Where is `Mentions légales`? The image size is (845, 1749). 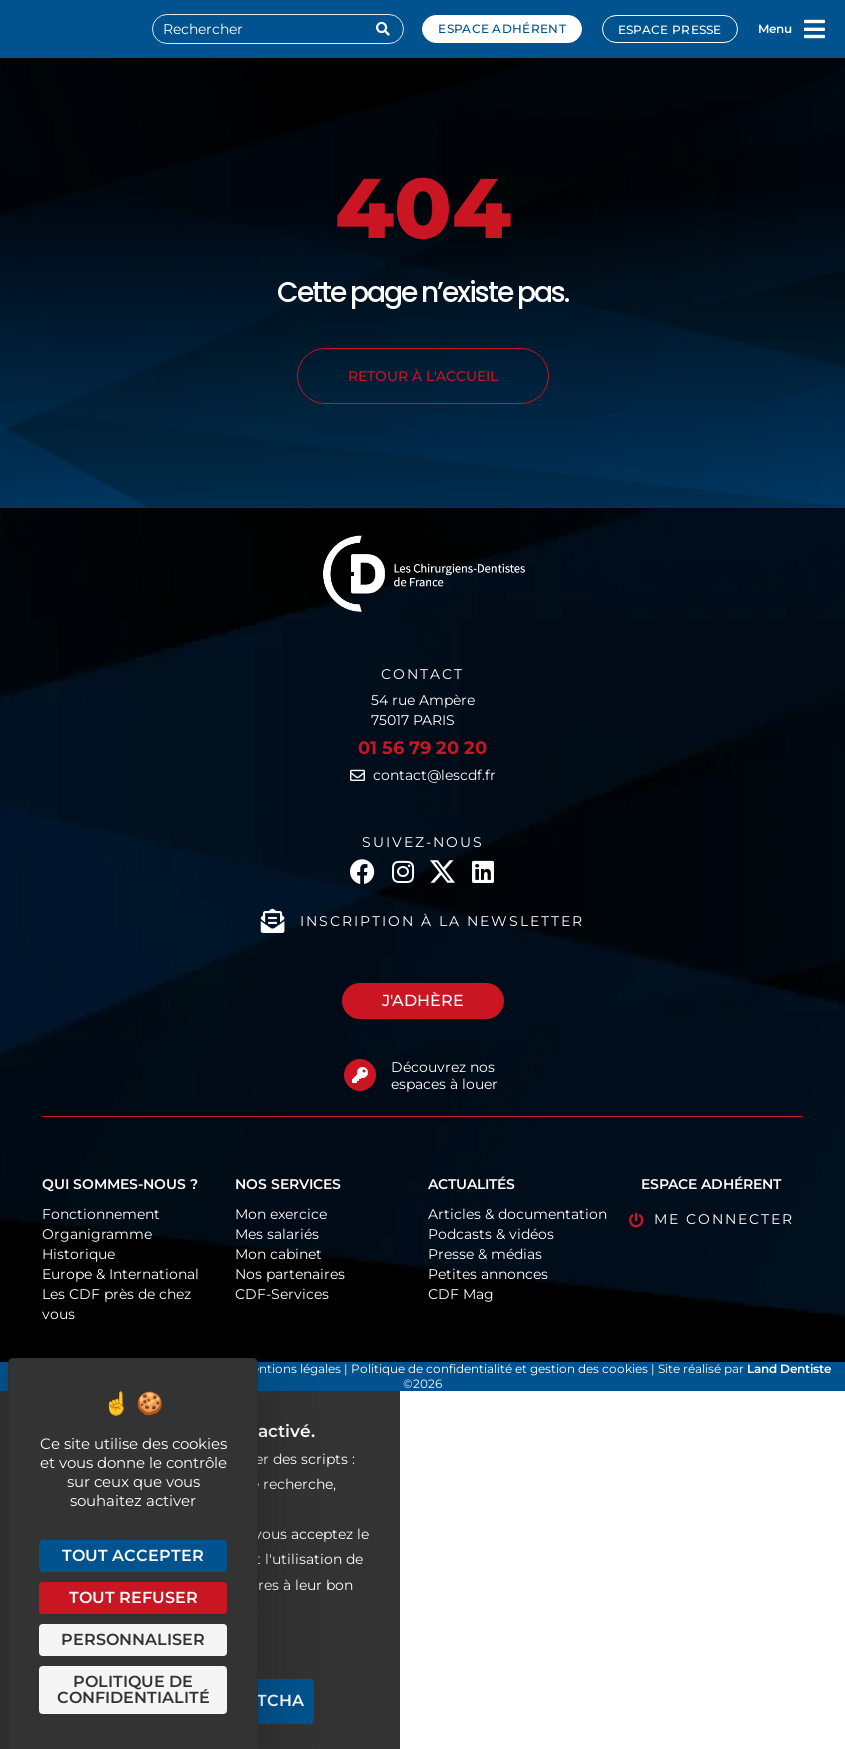
Mentions légales is located at coordinates (292, 1368).